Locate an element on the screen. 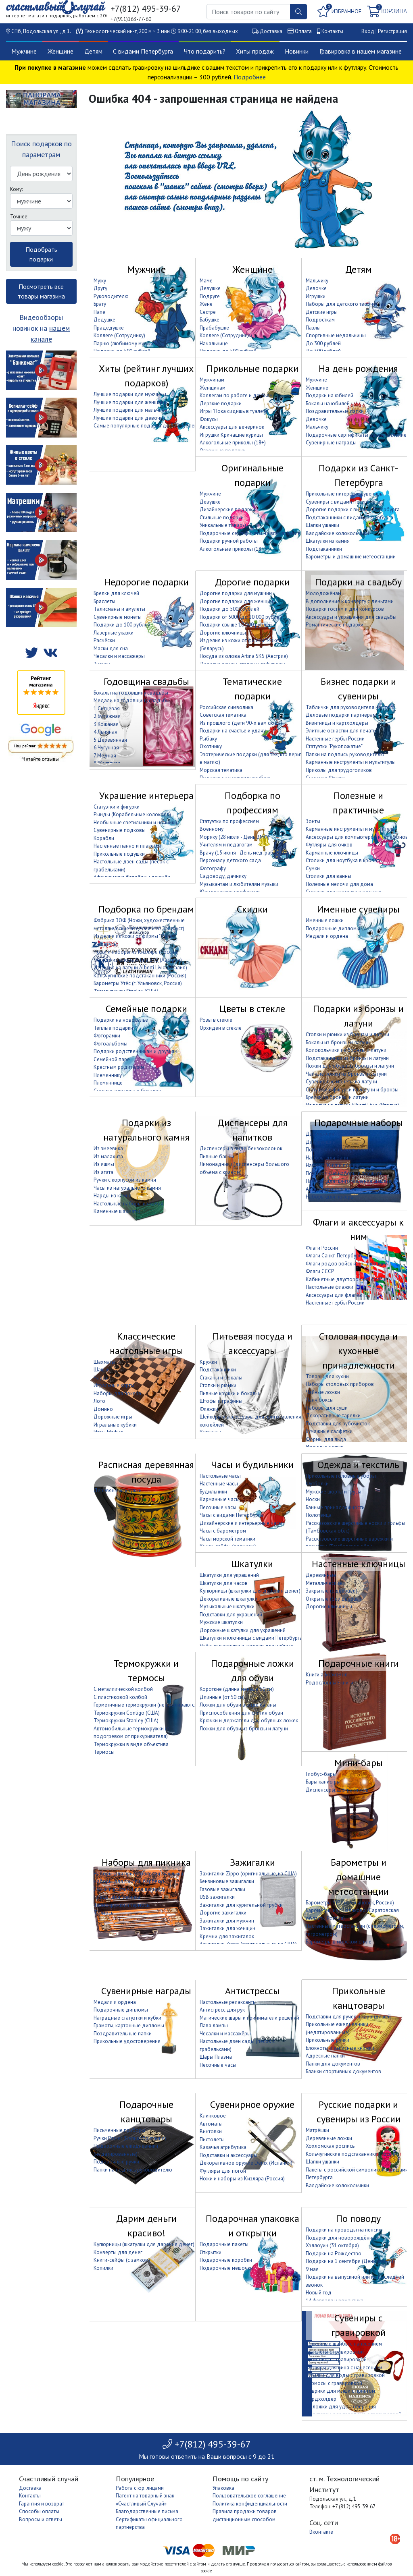 The width and height of the screenshot is (413, 2576). Браслеты is located at coordinates (104, 601).